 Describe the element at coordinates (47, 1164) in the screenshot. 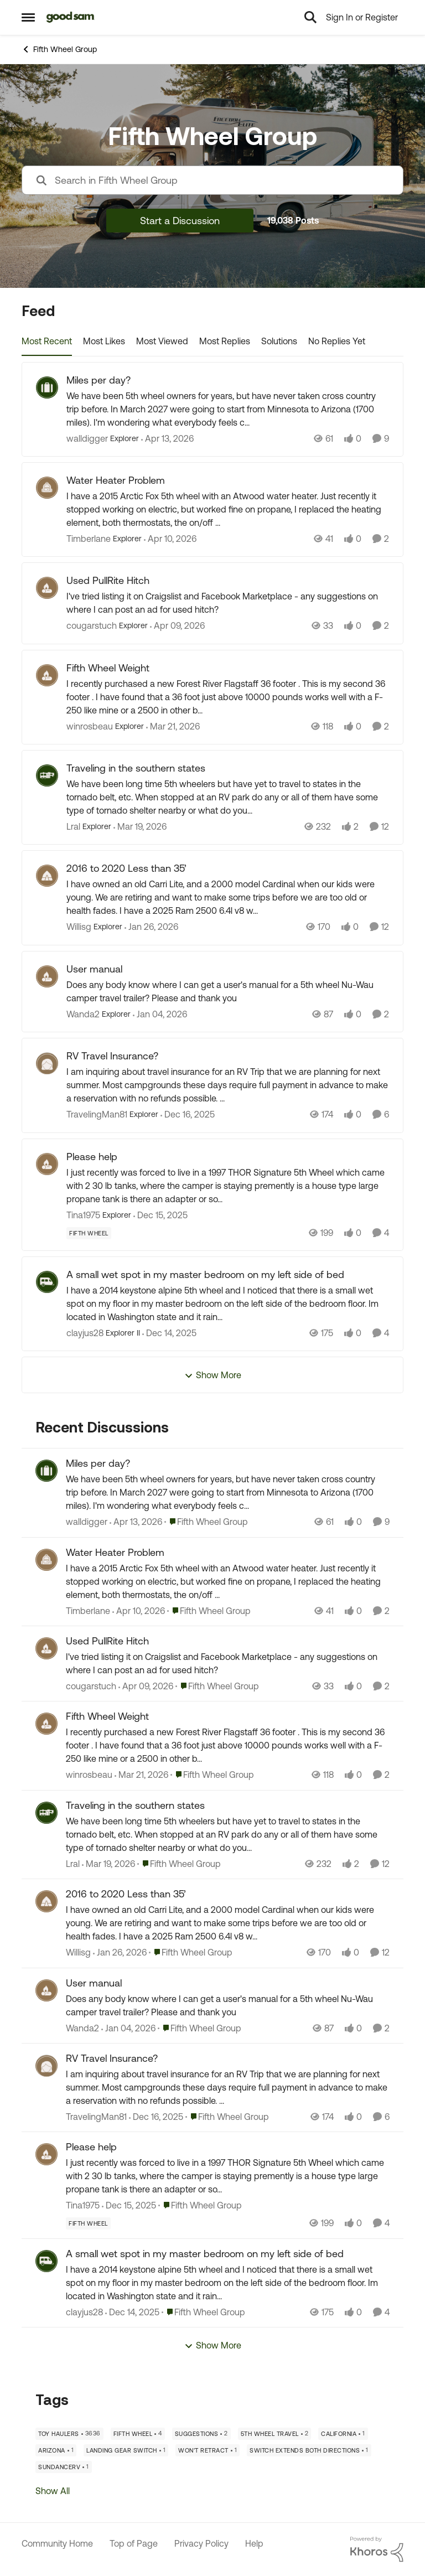

I see `[View Profile: Tina1975, Rank: Explorer]` at that location.